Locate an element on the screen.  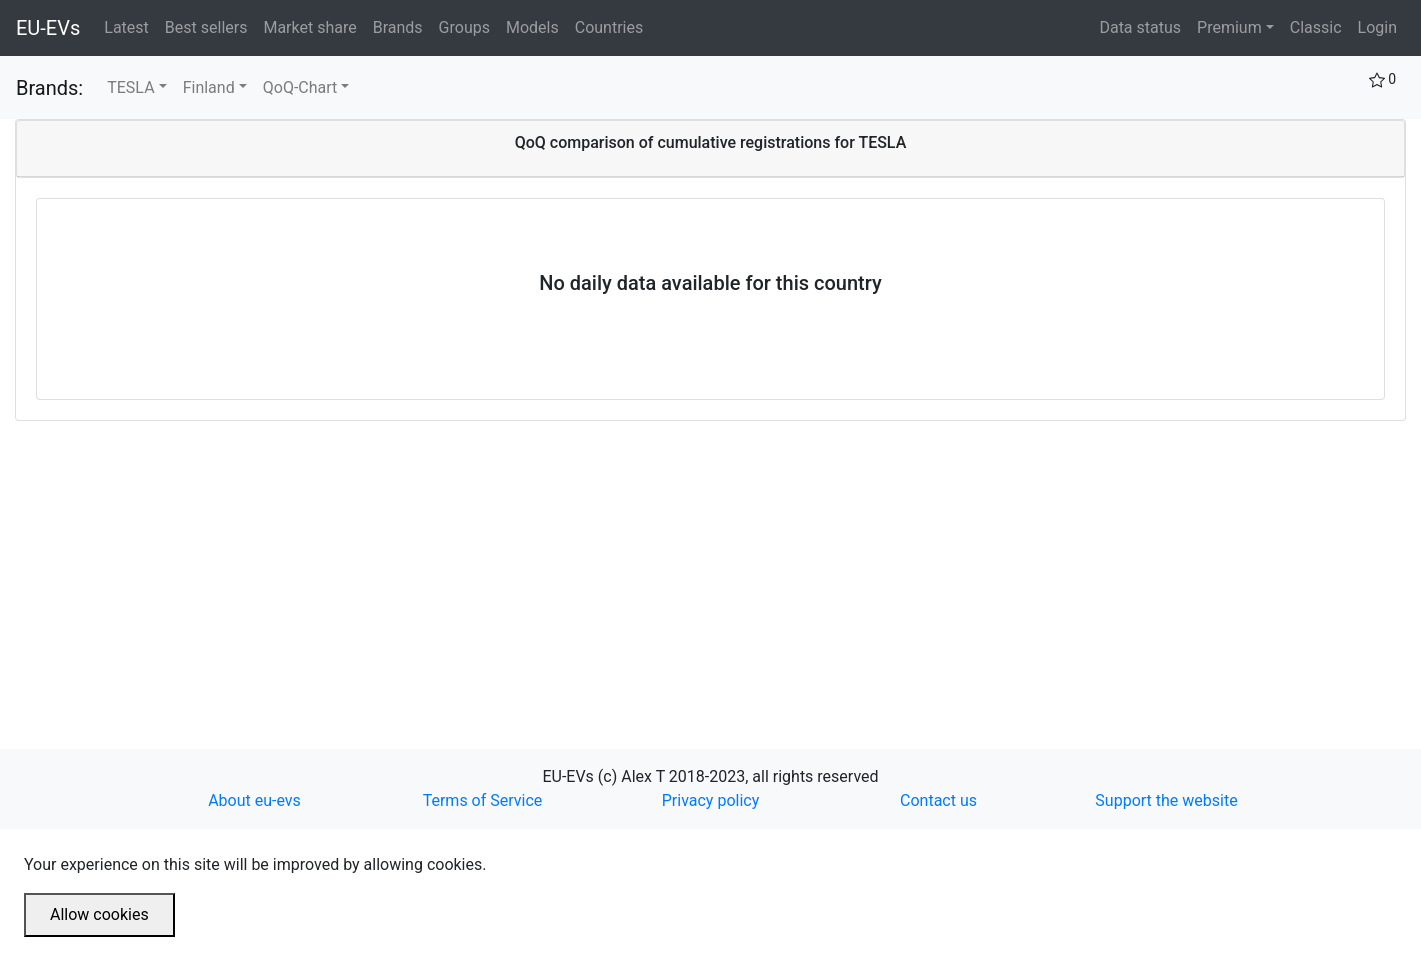
Classic is located at coordinates (1316, 27).